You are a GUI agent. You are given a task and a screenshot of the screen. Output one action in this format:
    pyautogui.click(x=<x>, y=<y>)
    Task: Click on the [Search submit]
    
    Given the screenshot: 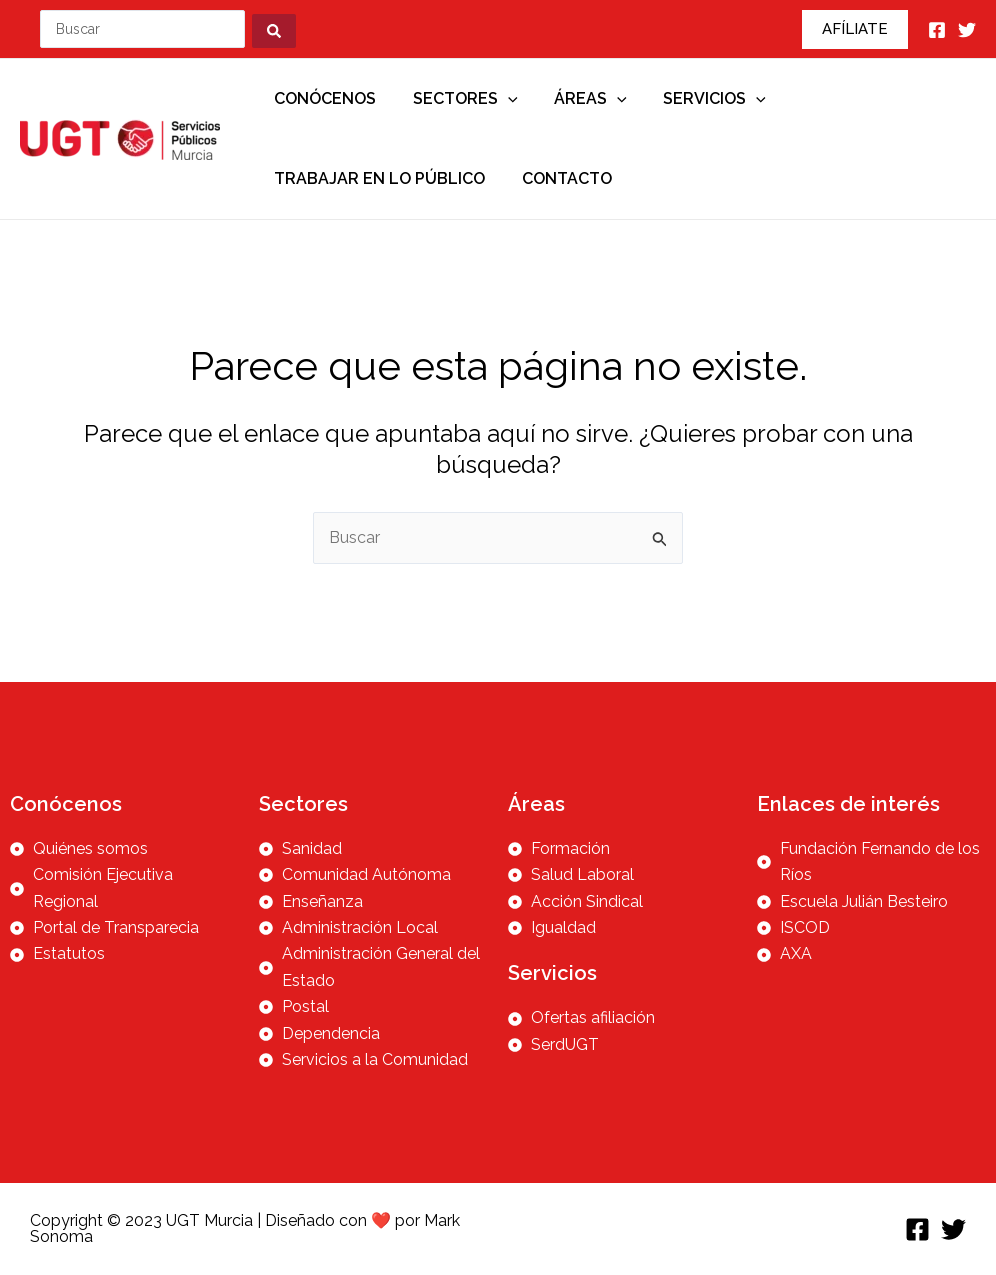 What is the action you would take?
    pyautogui.click(x=277, y=29)
    